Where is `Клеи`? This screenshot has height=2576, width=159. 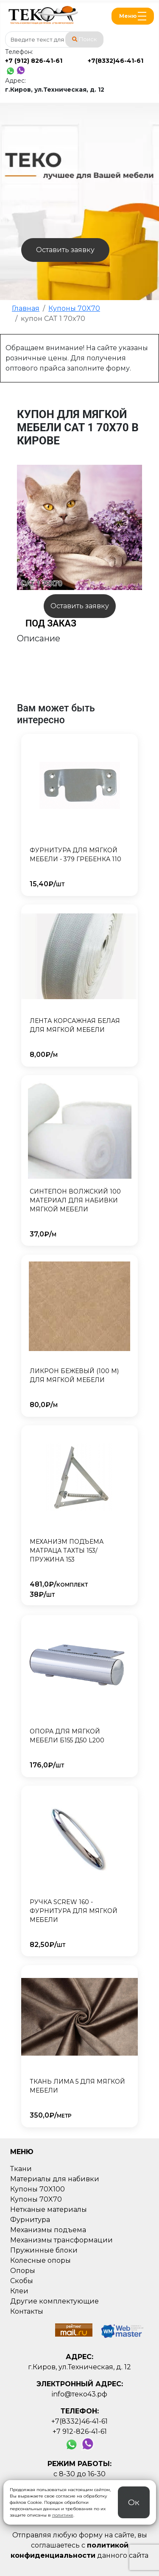 Клеи is located at coordinates (19, 2291).